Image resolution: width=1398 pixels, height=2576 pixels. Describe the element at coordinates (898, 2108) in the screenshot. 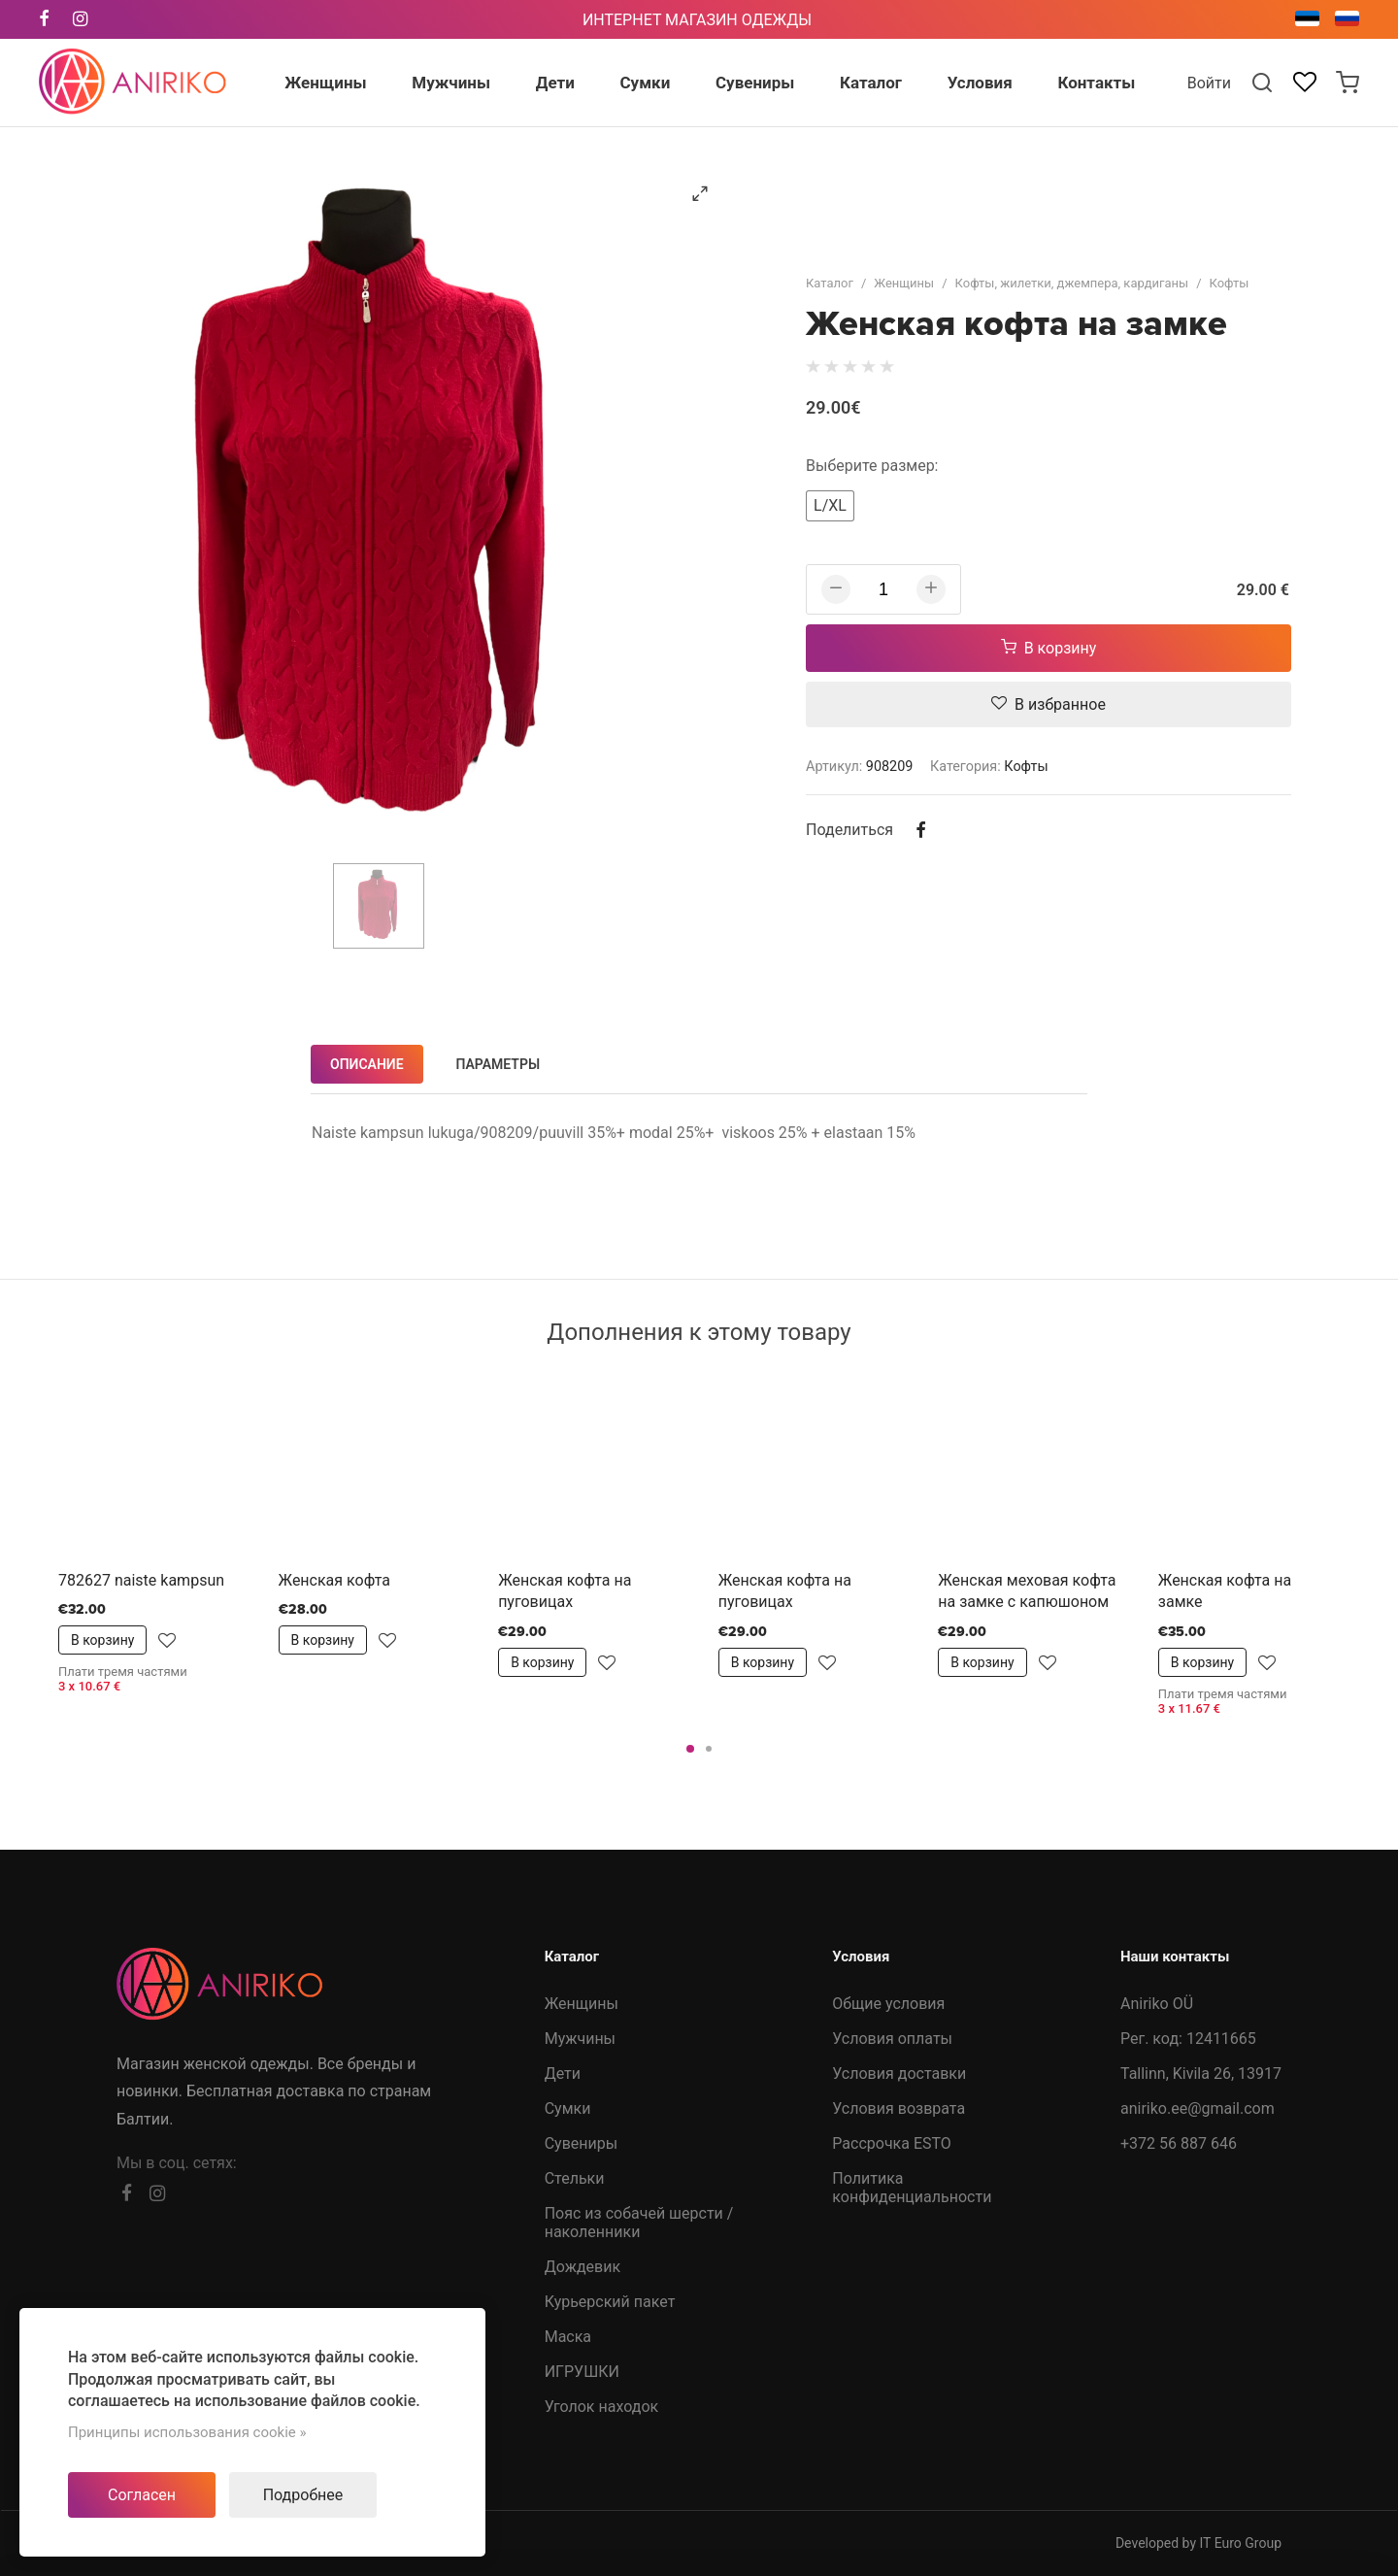

I see `Условия возврата` at that location.